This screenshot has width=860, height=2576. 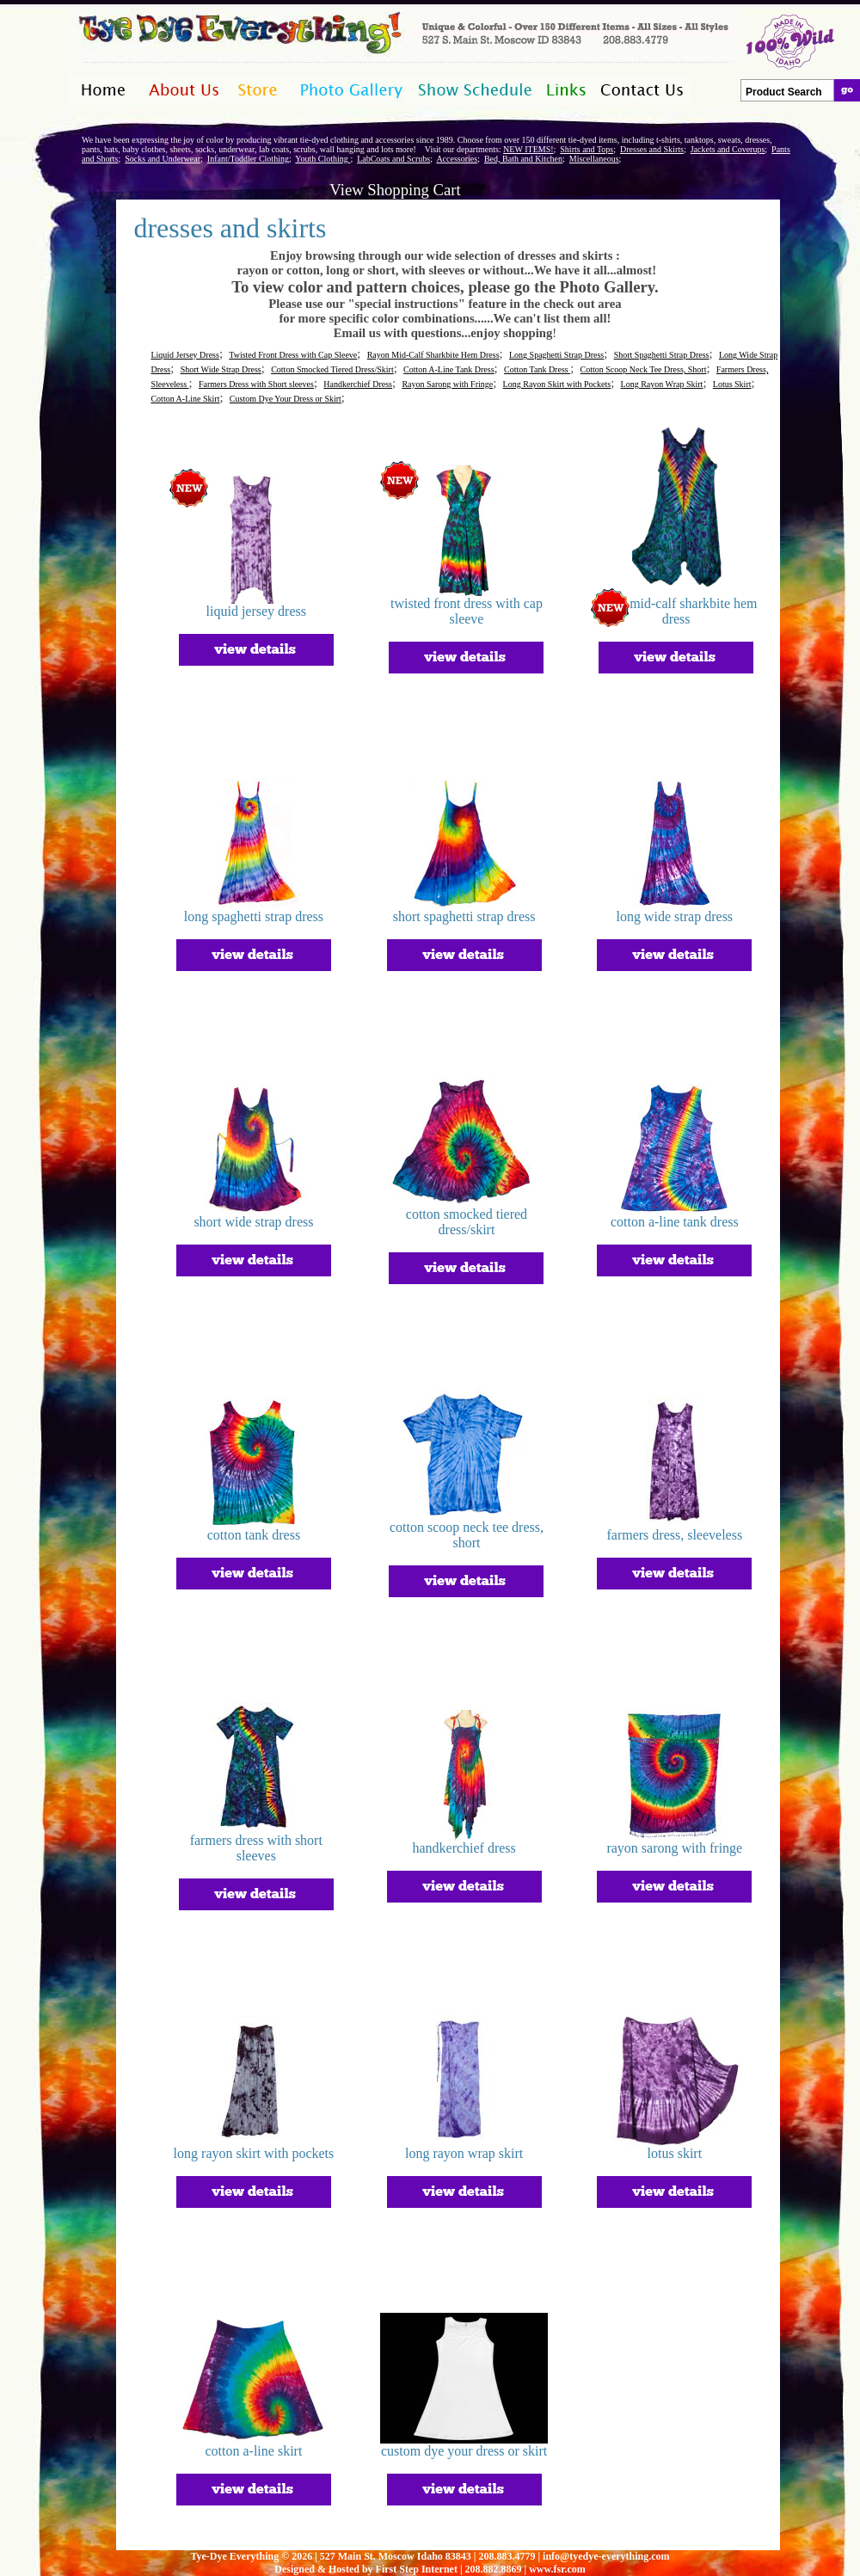 What do you see at coordinates (606, 2556) in the screenshot?
I see `info@tyedye-everything.com` at bounding box center [606, 2556].